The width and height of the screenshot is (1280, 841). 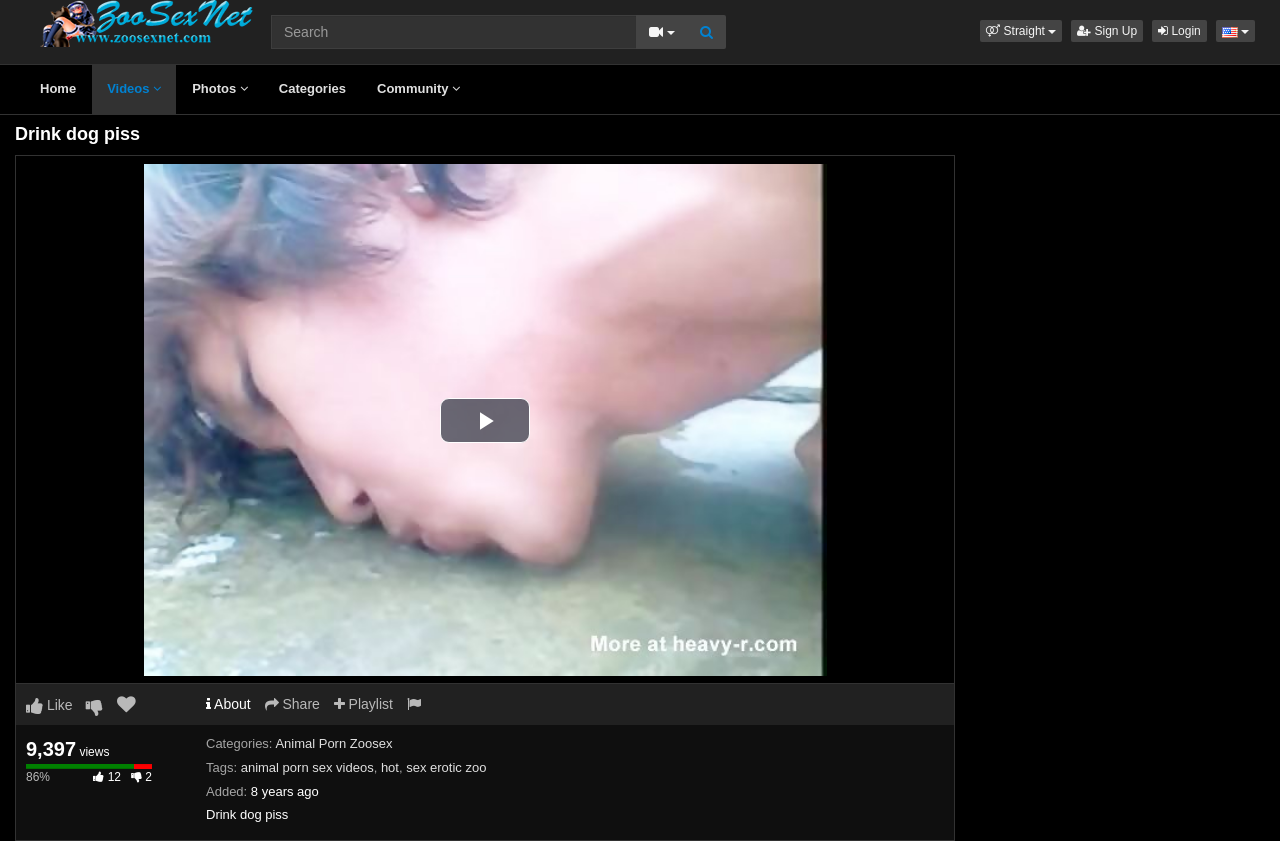 What do you see at coordinates (446, 767) in the screenshot?
I see `sex erotic zoo` at bounding box center [446, 767].